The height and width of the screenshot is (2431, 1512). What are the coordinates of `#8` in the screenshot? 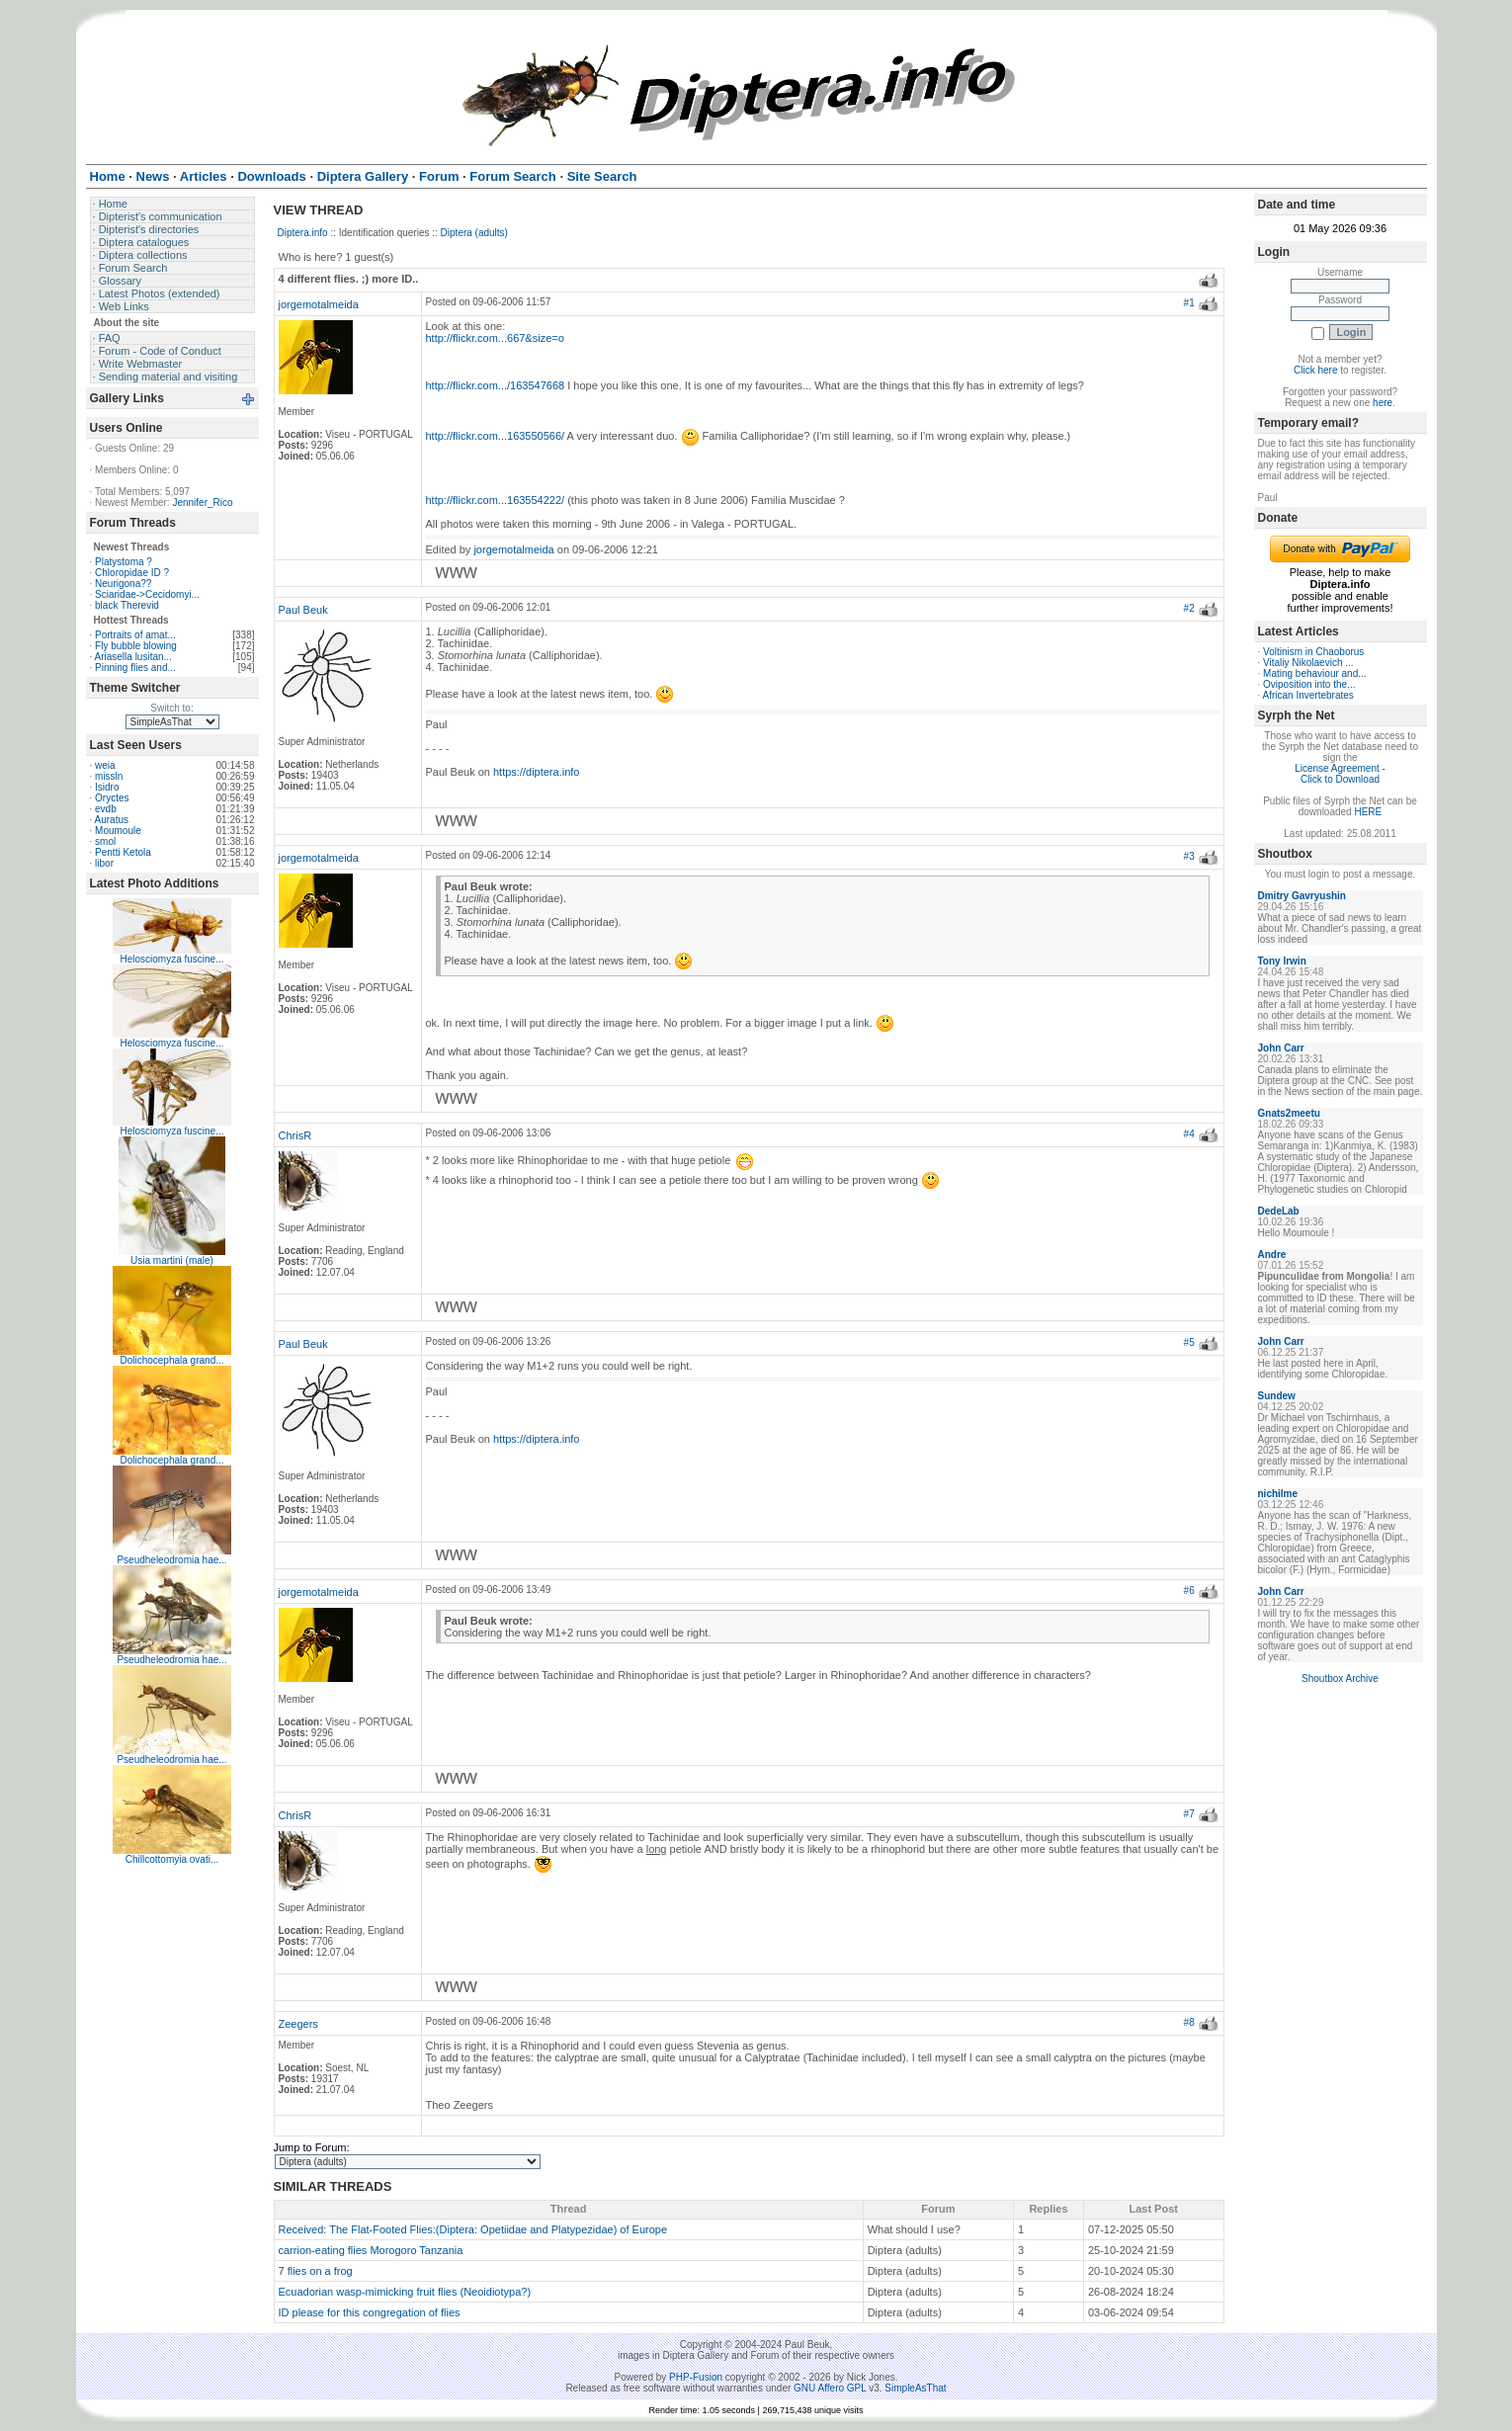 It's located at (1189, 2022).